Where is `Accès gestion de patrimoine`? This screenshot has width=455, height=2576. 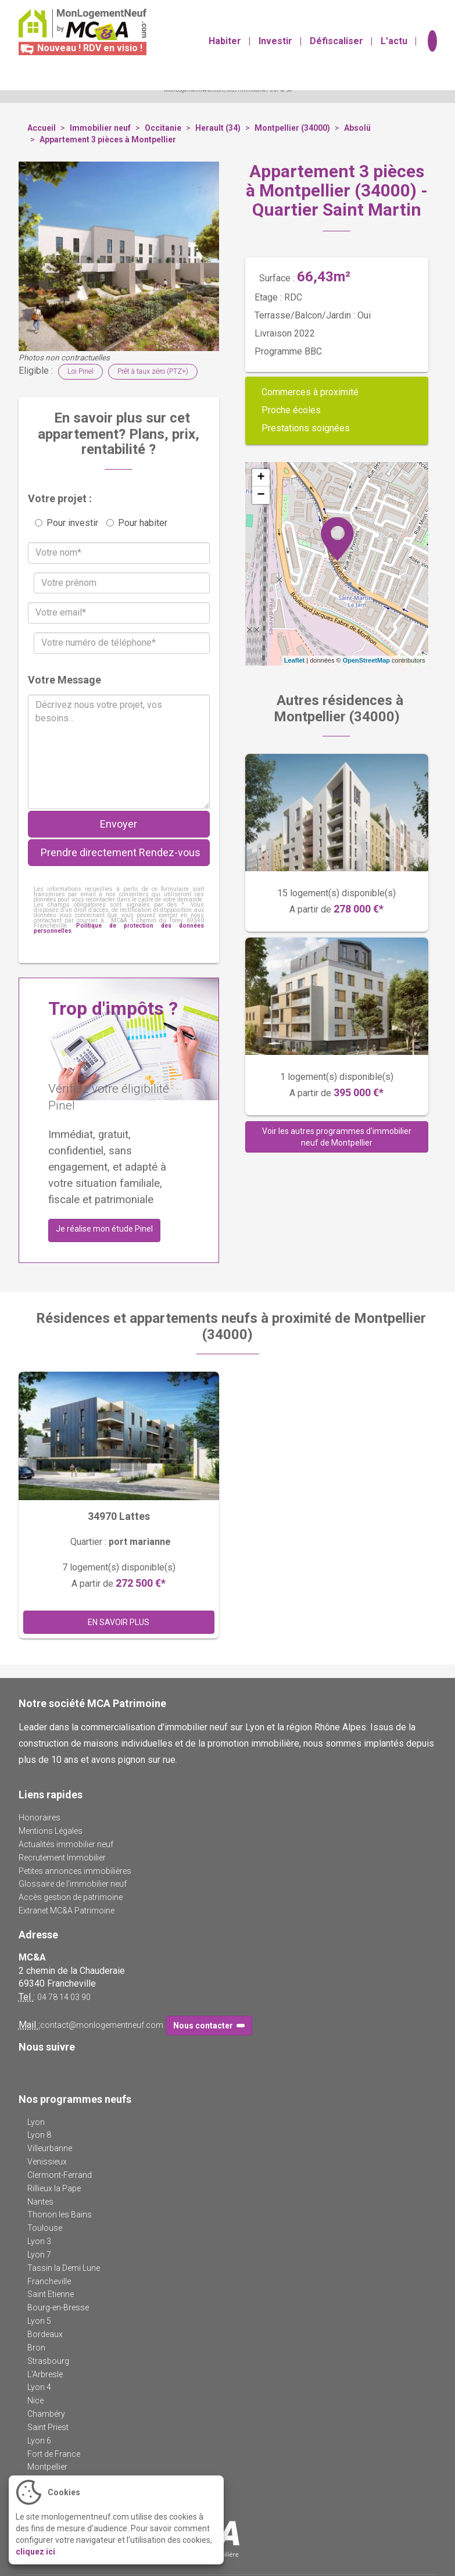
Accès gestion de patrimoine is located at coordinates (71, 1897).